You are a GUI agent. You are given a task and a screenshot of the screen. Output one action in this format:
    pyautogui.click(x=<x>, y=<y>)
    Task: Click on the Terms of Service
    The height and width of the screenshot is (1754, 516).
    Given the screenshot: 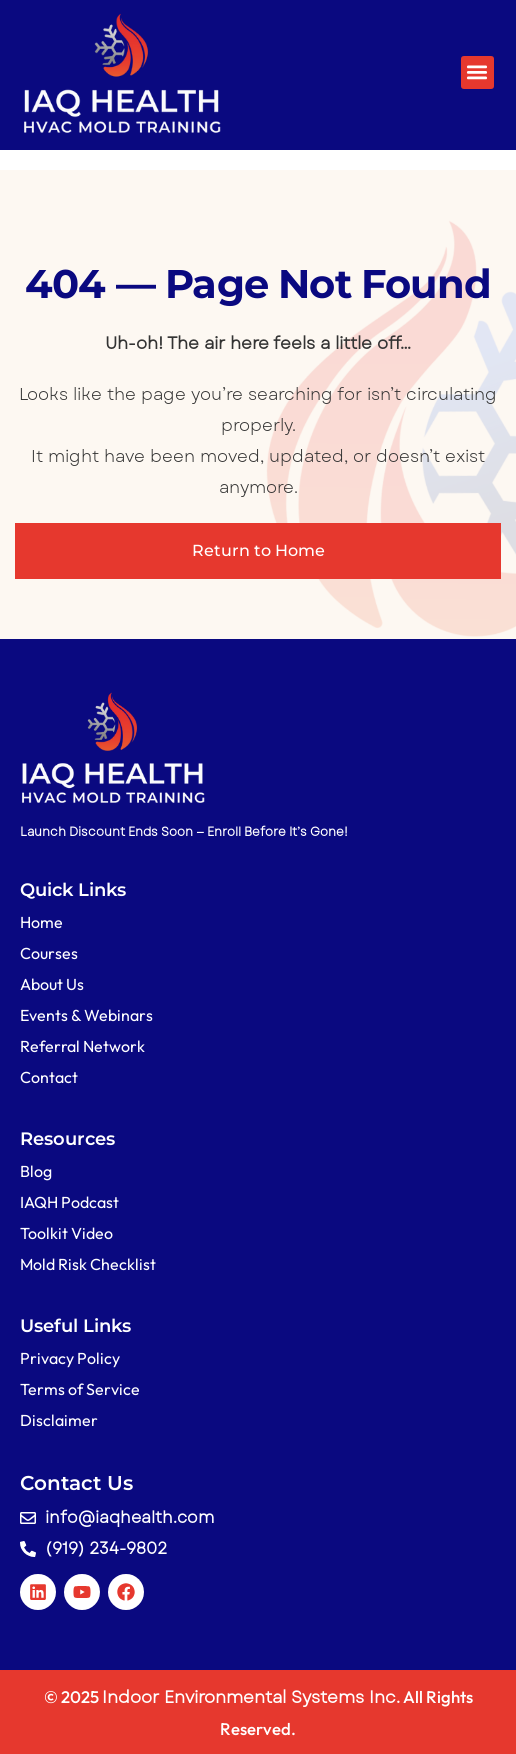 What is the action you would take?
    pyautogui.click(x=80, y=1389)
    